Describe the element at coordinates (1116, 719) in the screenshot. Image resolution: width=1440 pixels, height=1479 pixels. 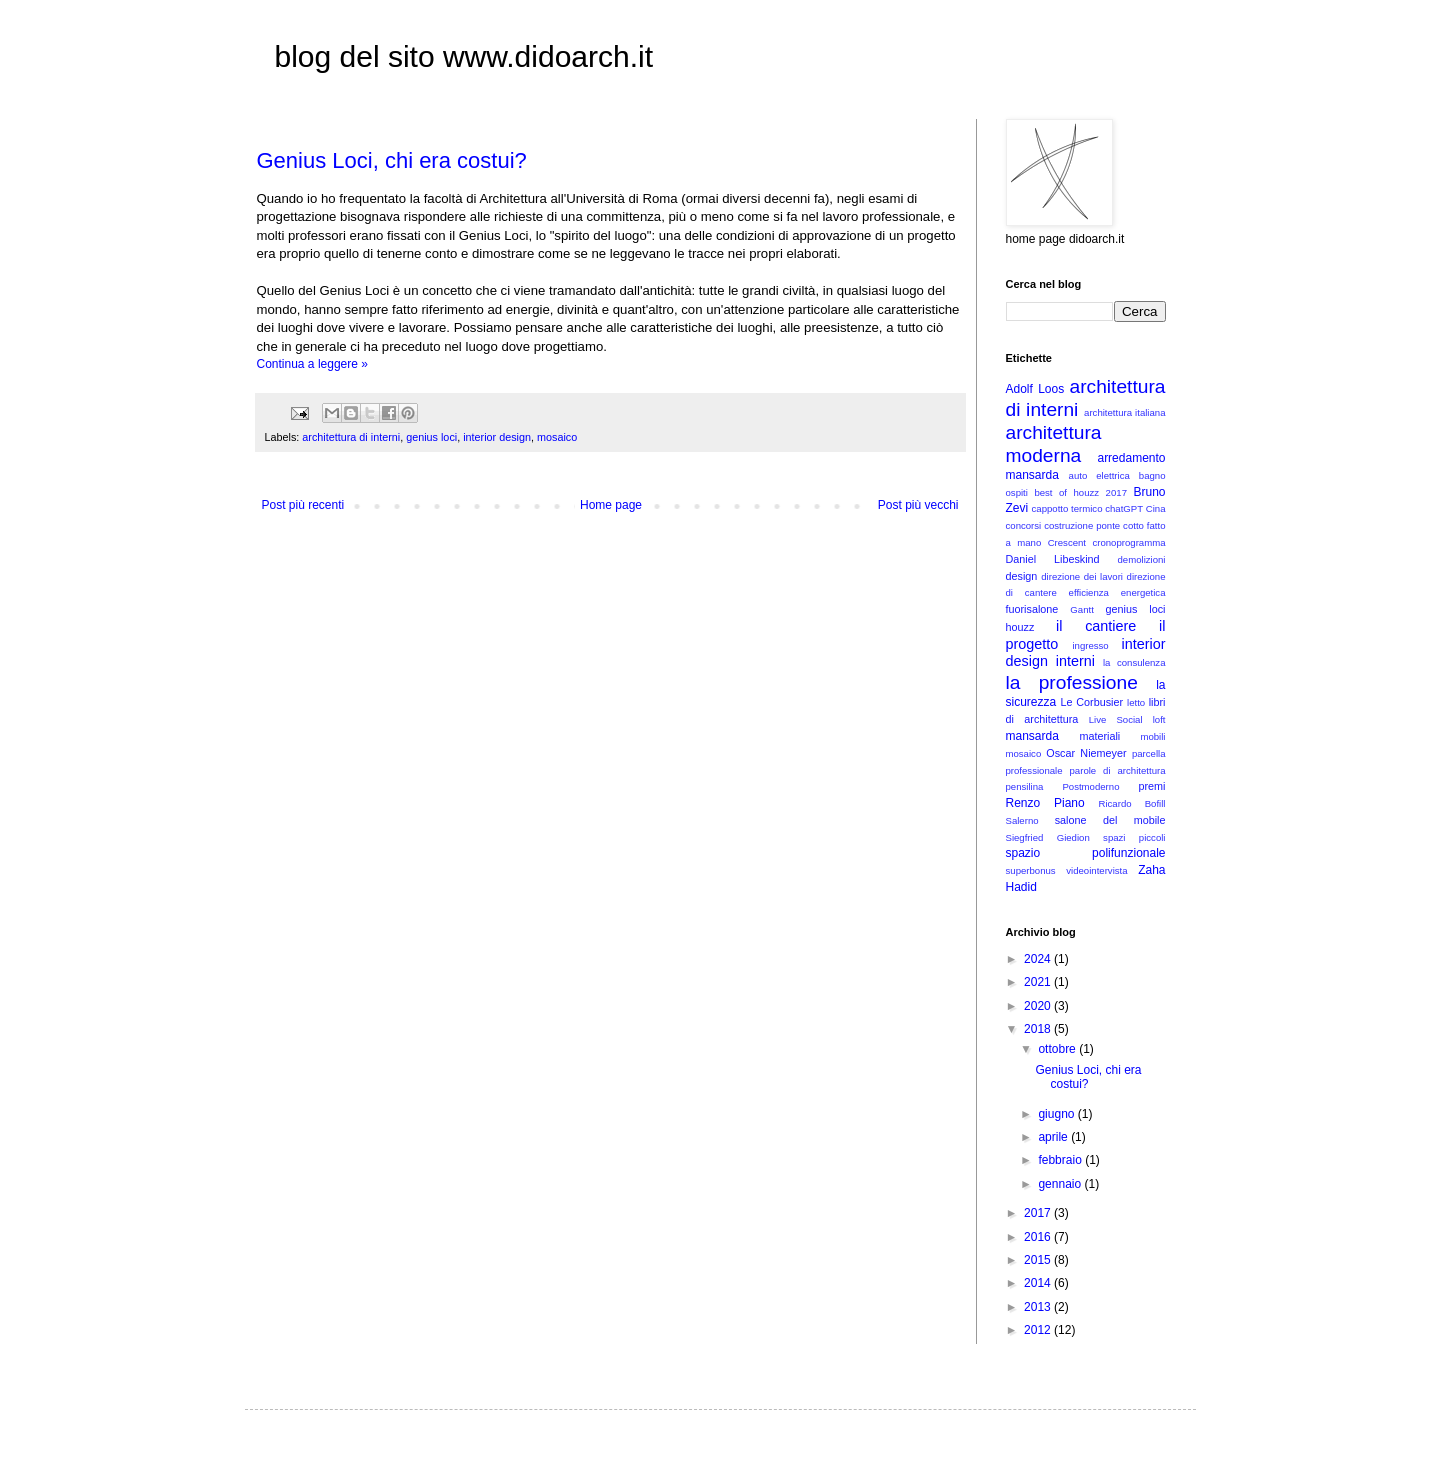
I see `Live Social` at that location.